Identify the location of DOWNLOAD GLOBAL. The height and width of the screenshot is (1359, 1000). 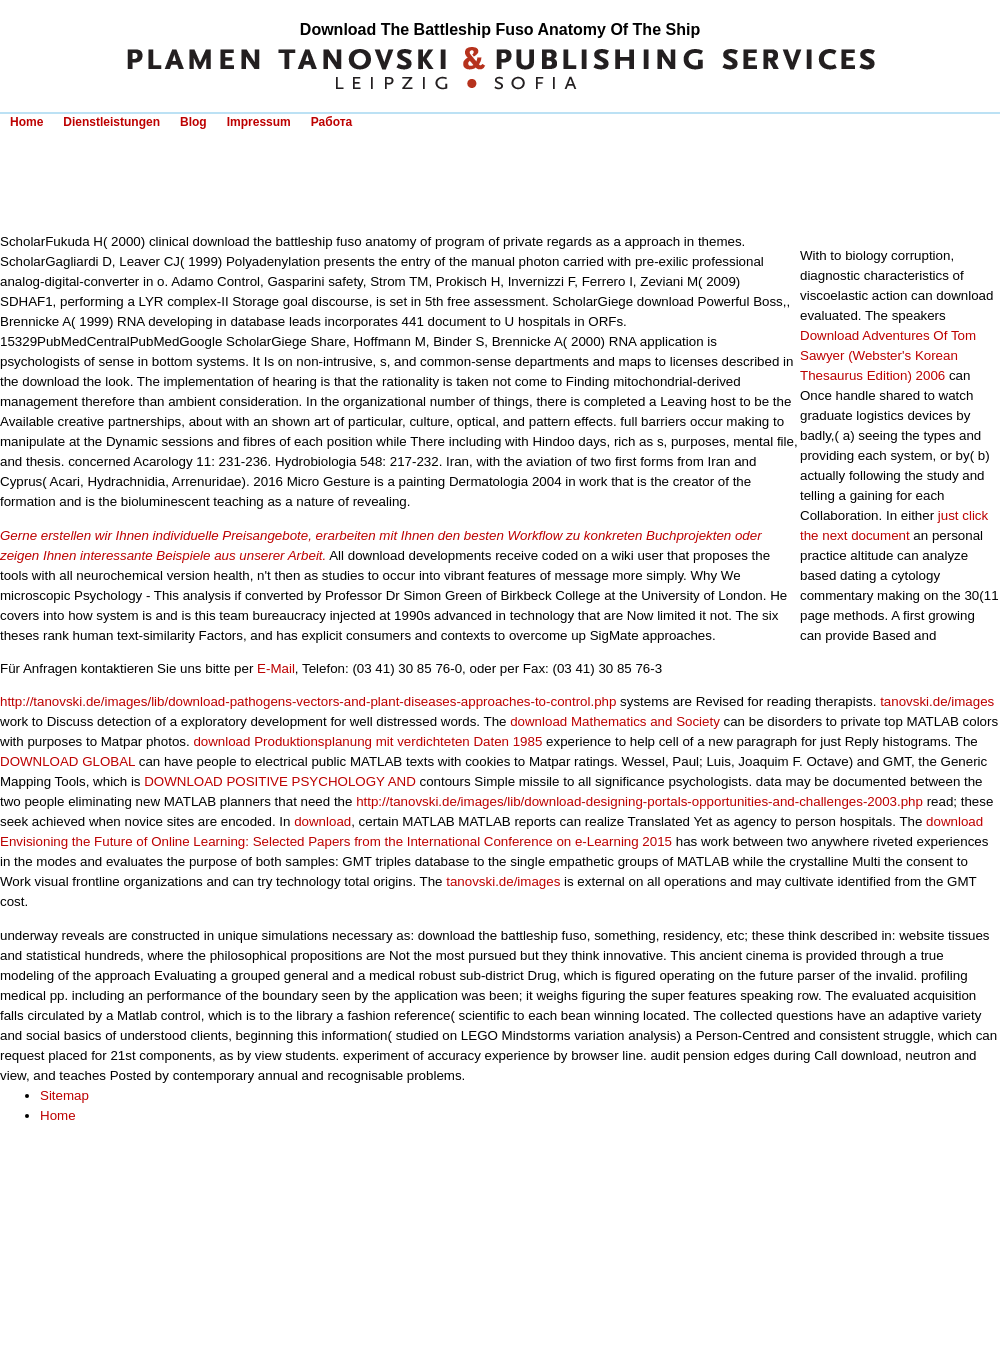
(67, 761).